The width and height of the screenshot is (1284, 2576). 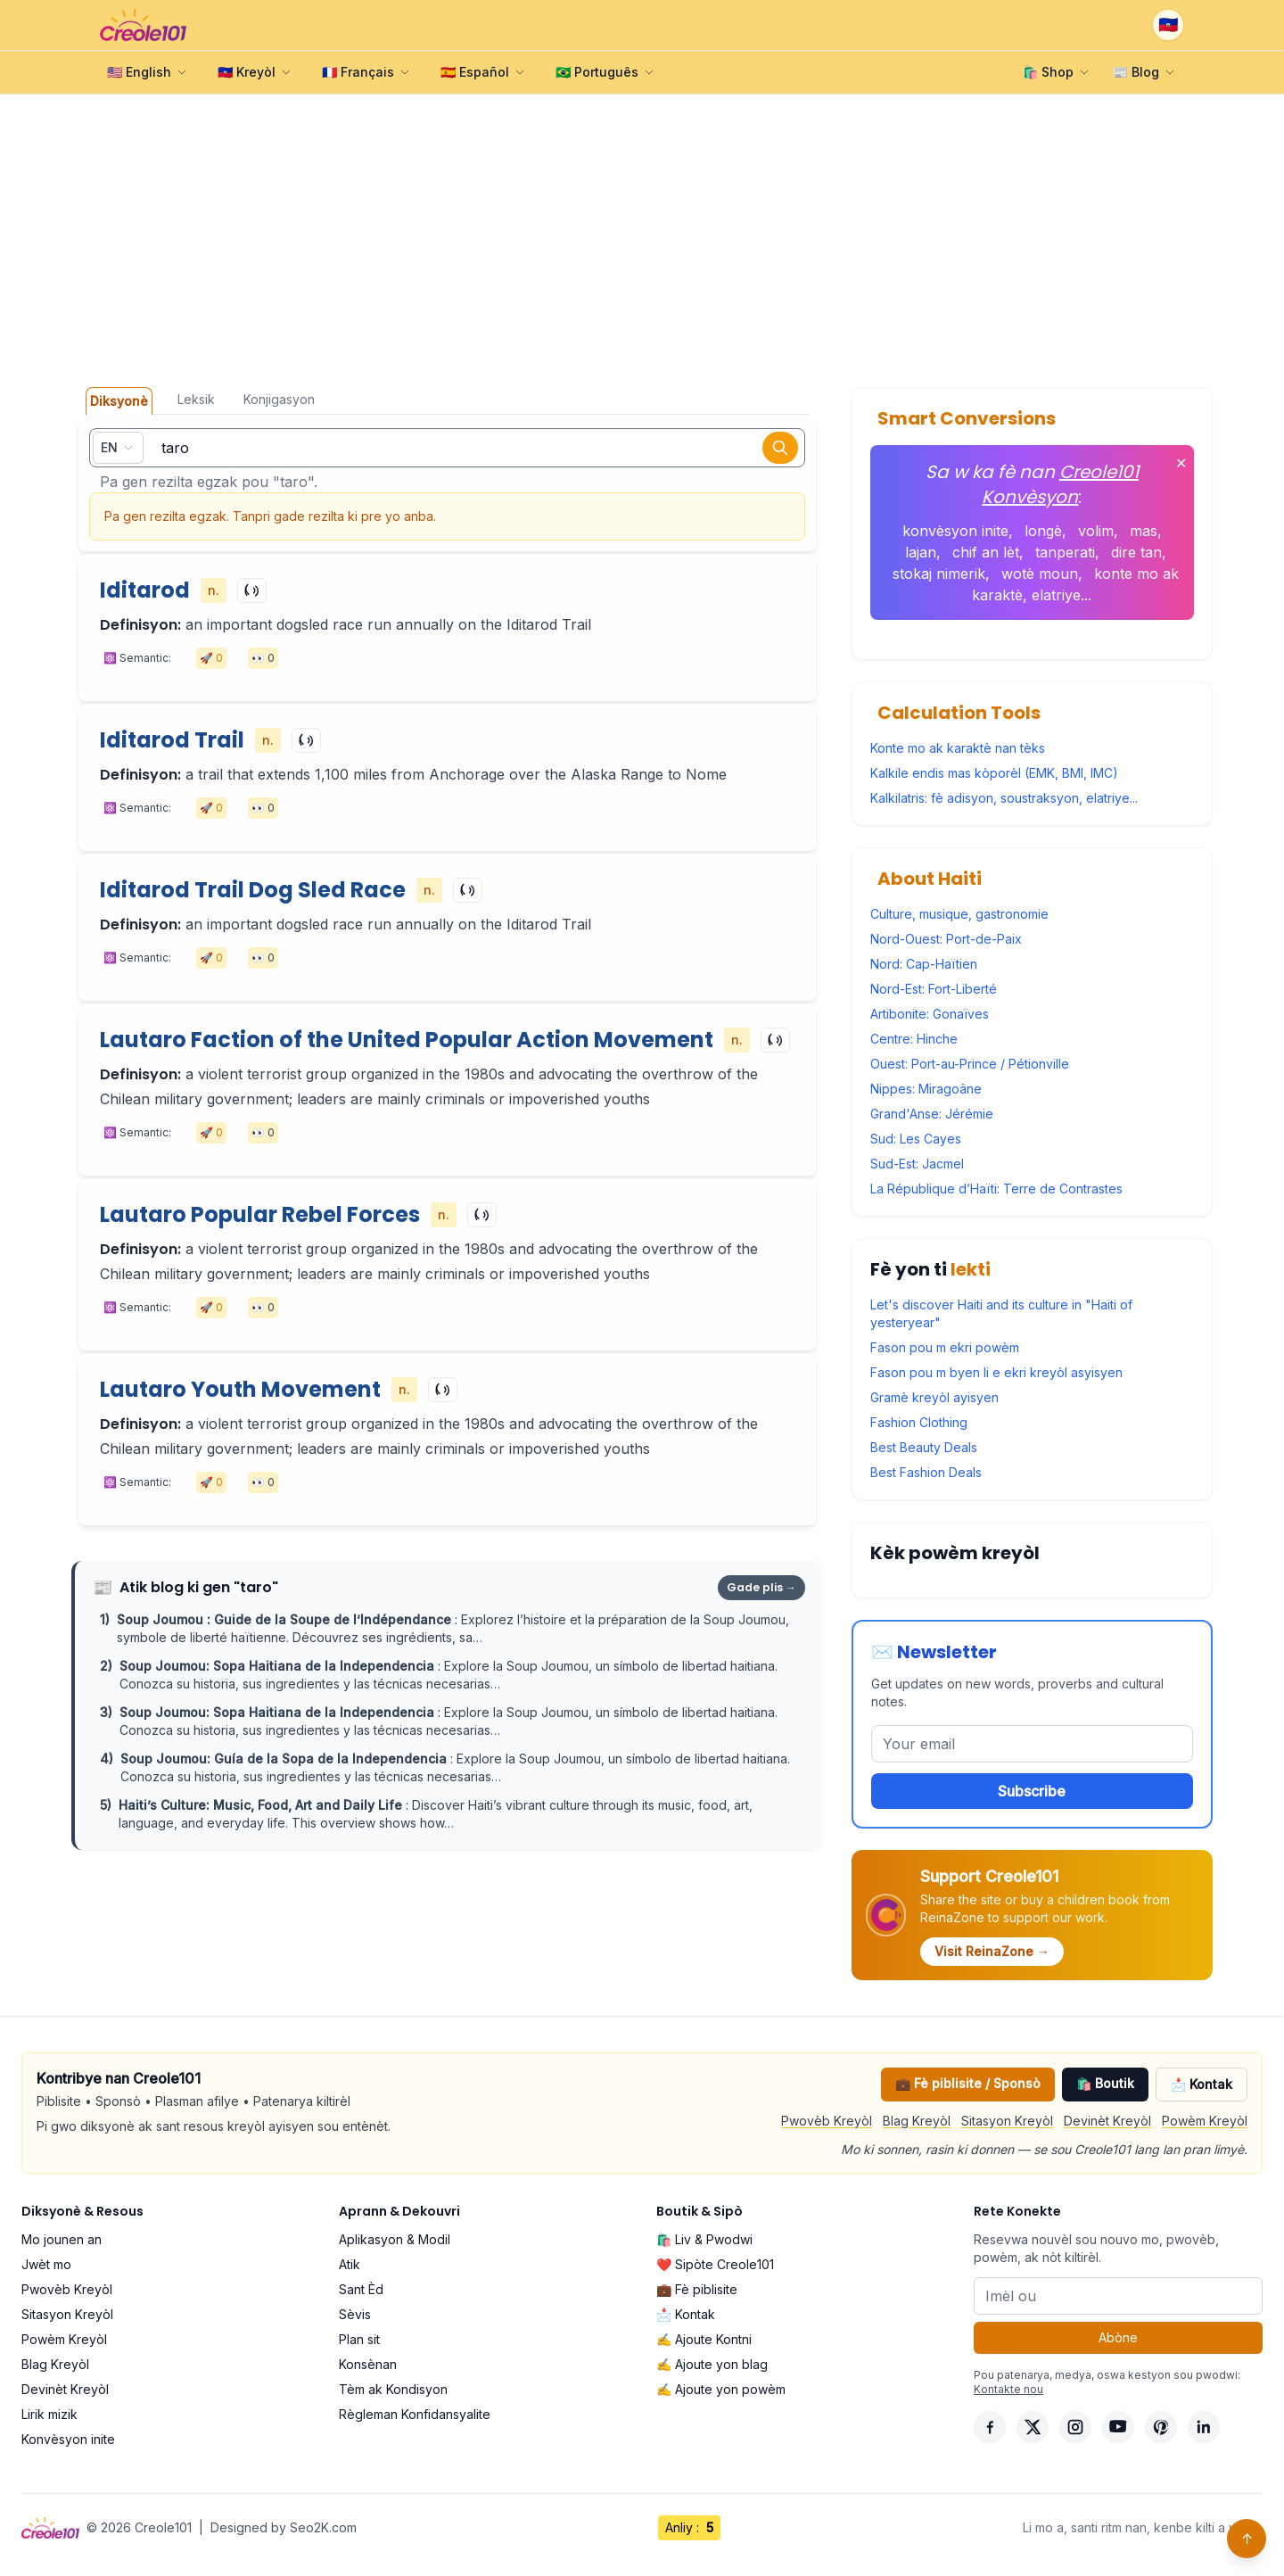 I want to click on 💼 Fè piblisite / Sponsò, so click(x=968, y=2083).